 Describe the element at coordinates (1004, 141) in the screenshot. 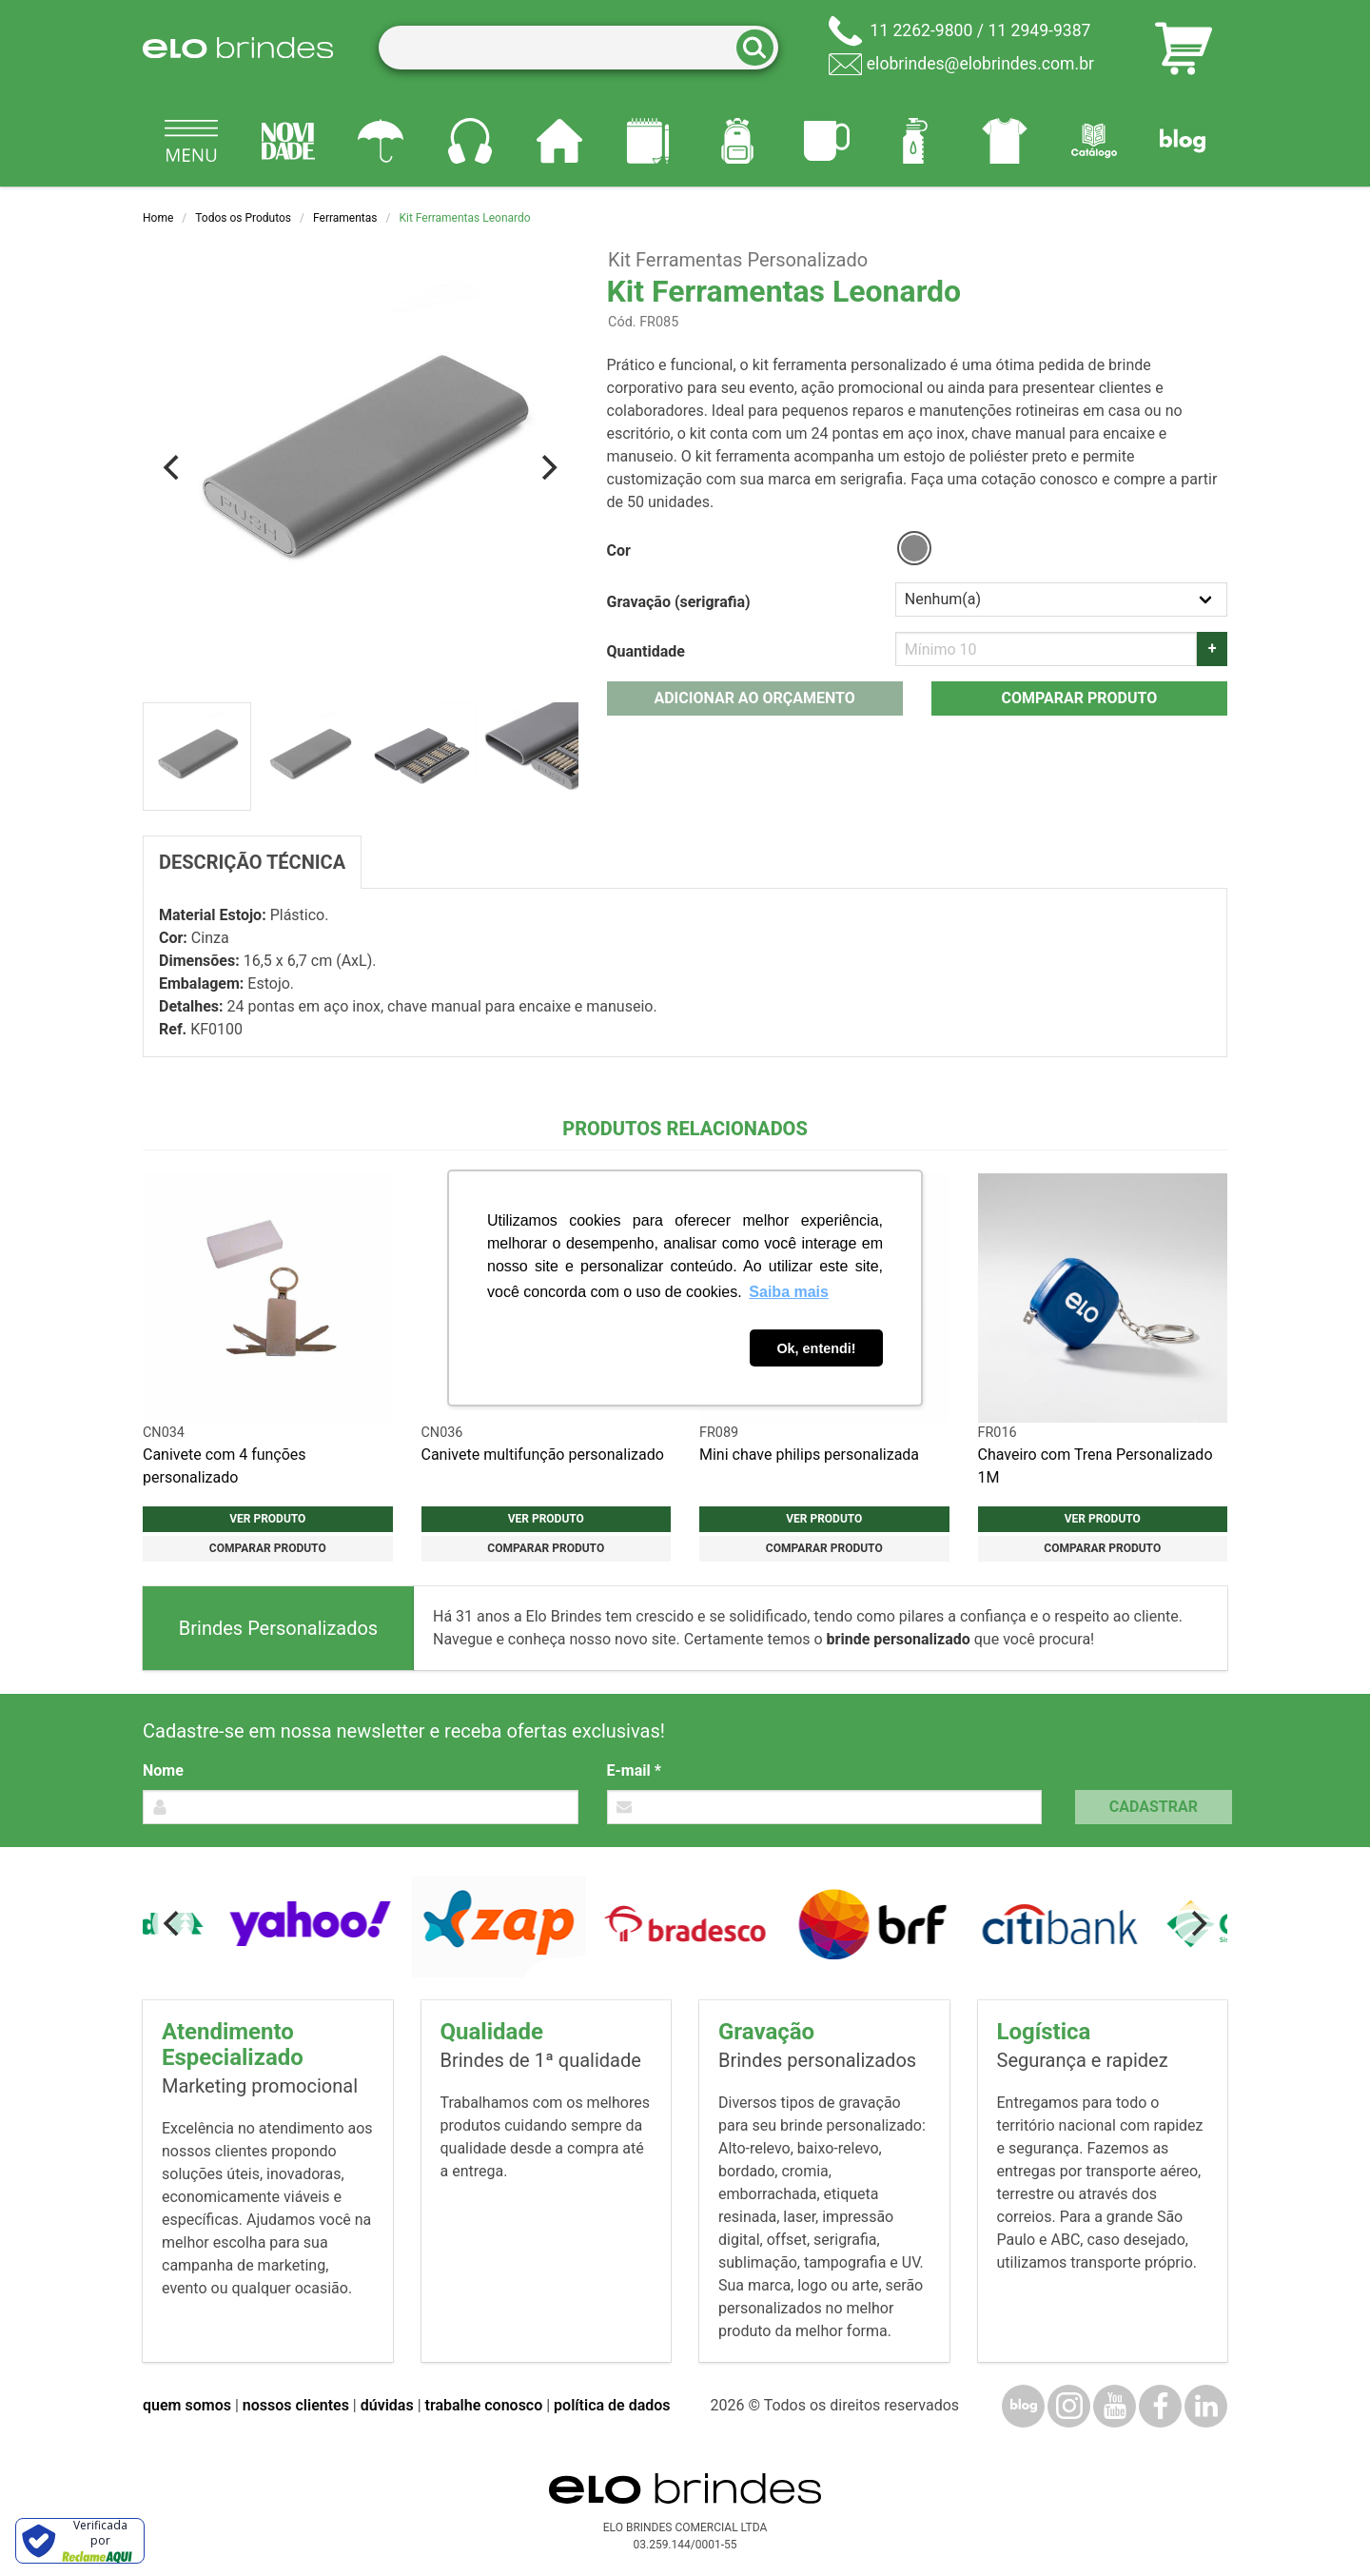

I see `[Vestuário]` at that location.